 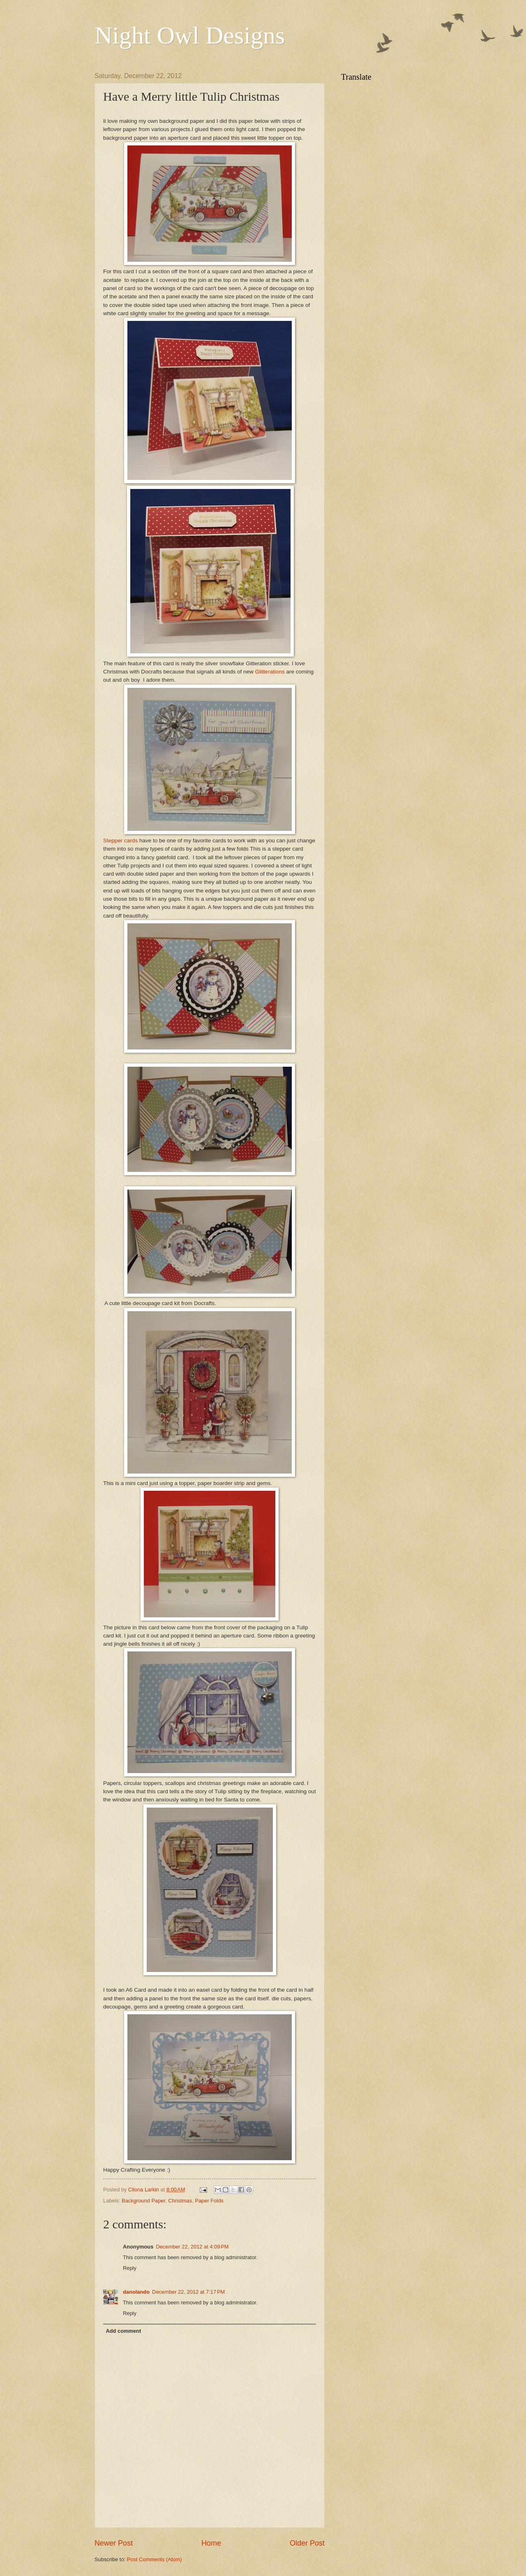 What do you see at coordinates (120, 840) in the screenshot?
I see `Stepper cards` at bounding box center [120, 840].